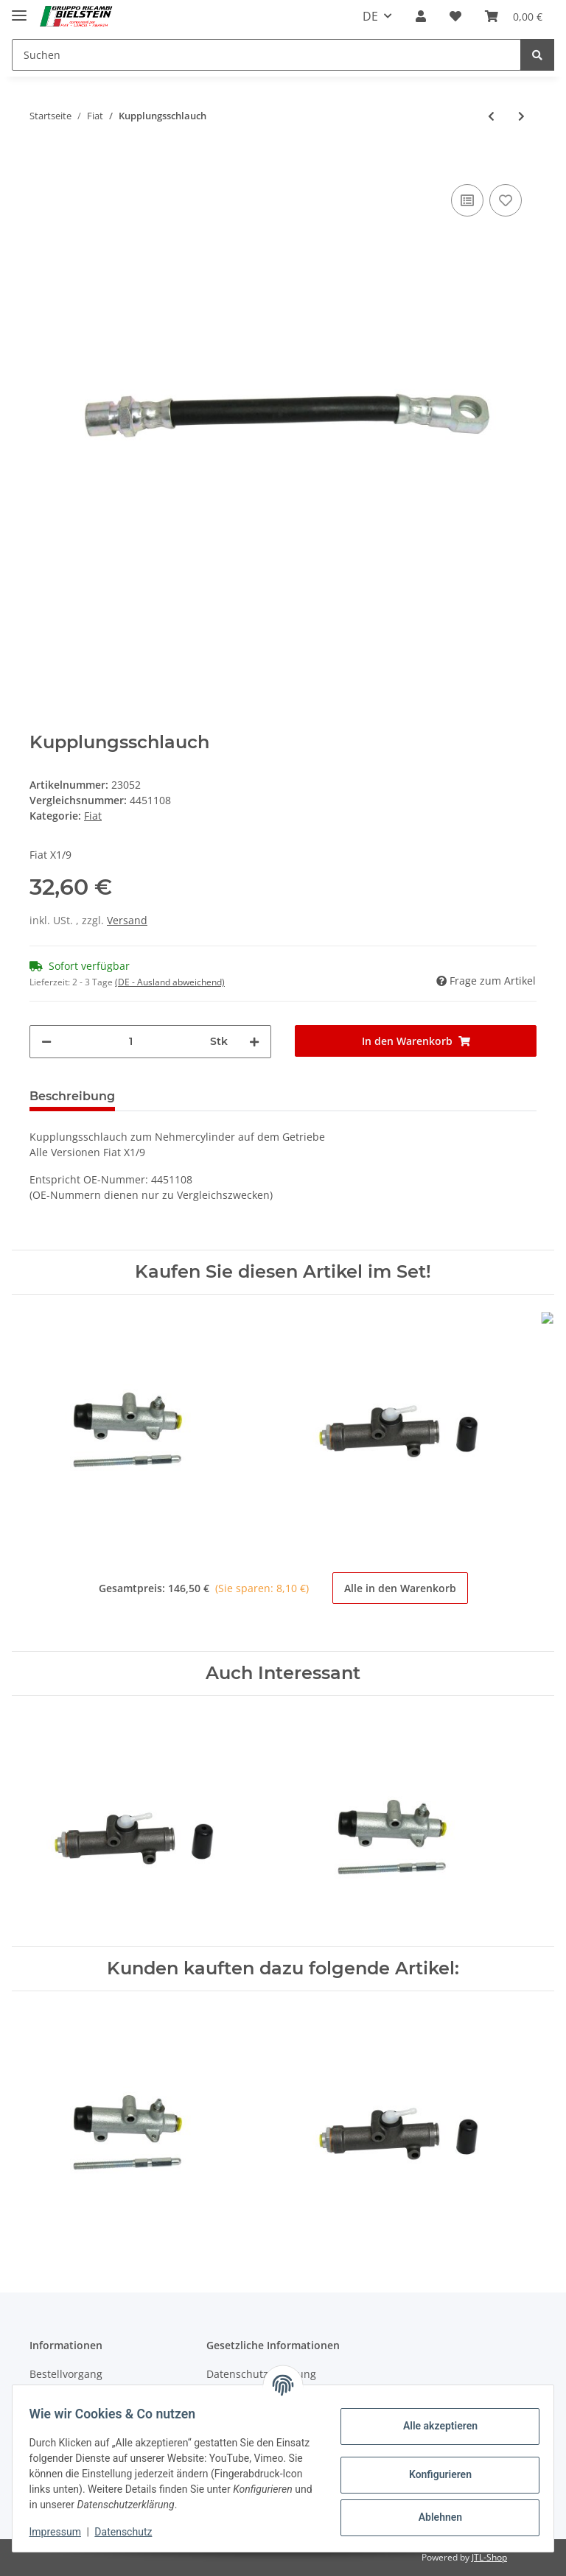 The image size is (566, 2576). What do you see at coordinates (62, 2532) in the screenshot?
I see `Impressum` at bounding box center [62, 2532].